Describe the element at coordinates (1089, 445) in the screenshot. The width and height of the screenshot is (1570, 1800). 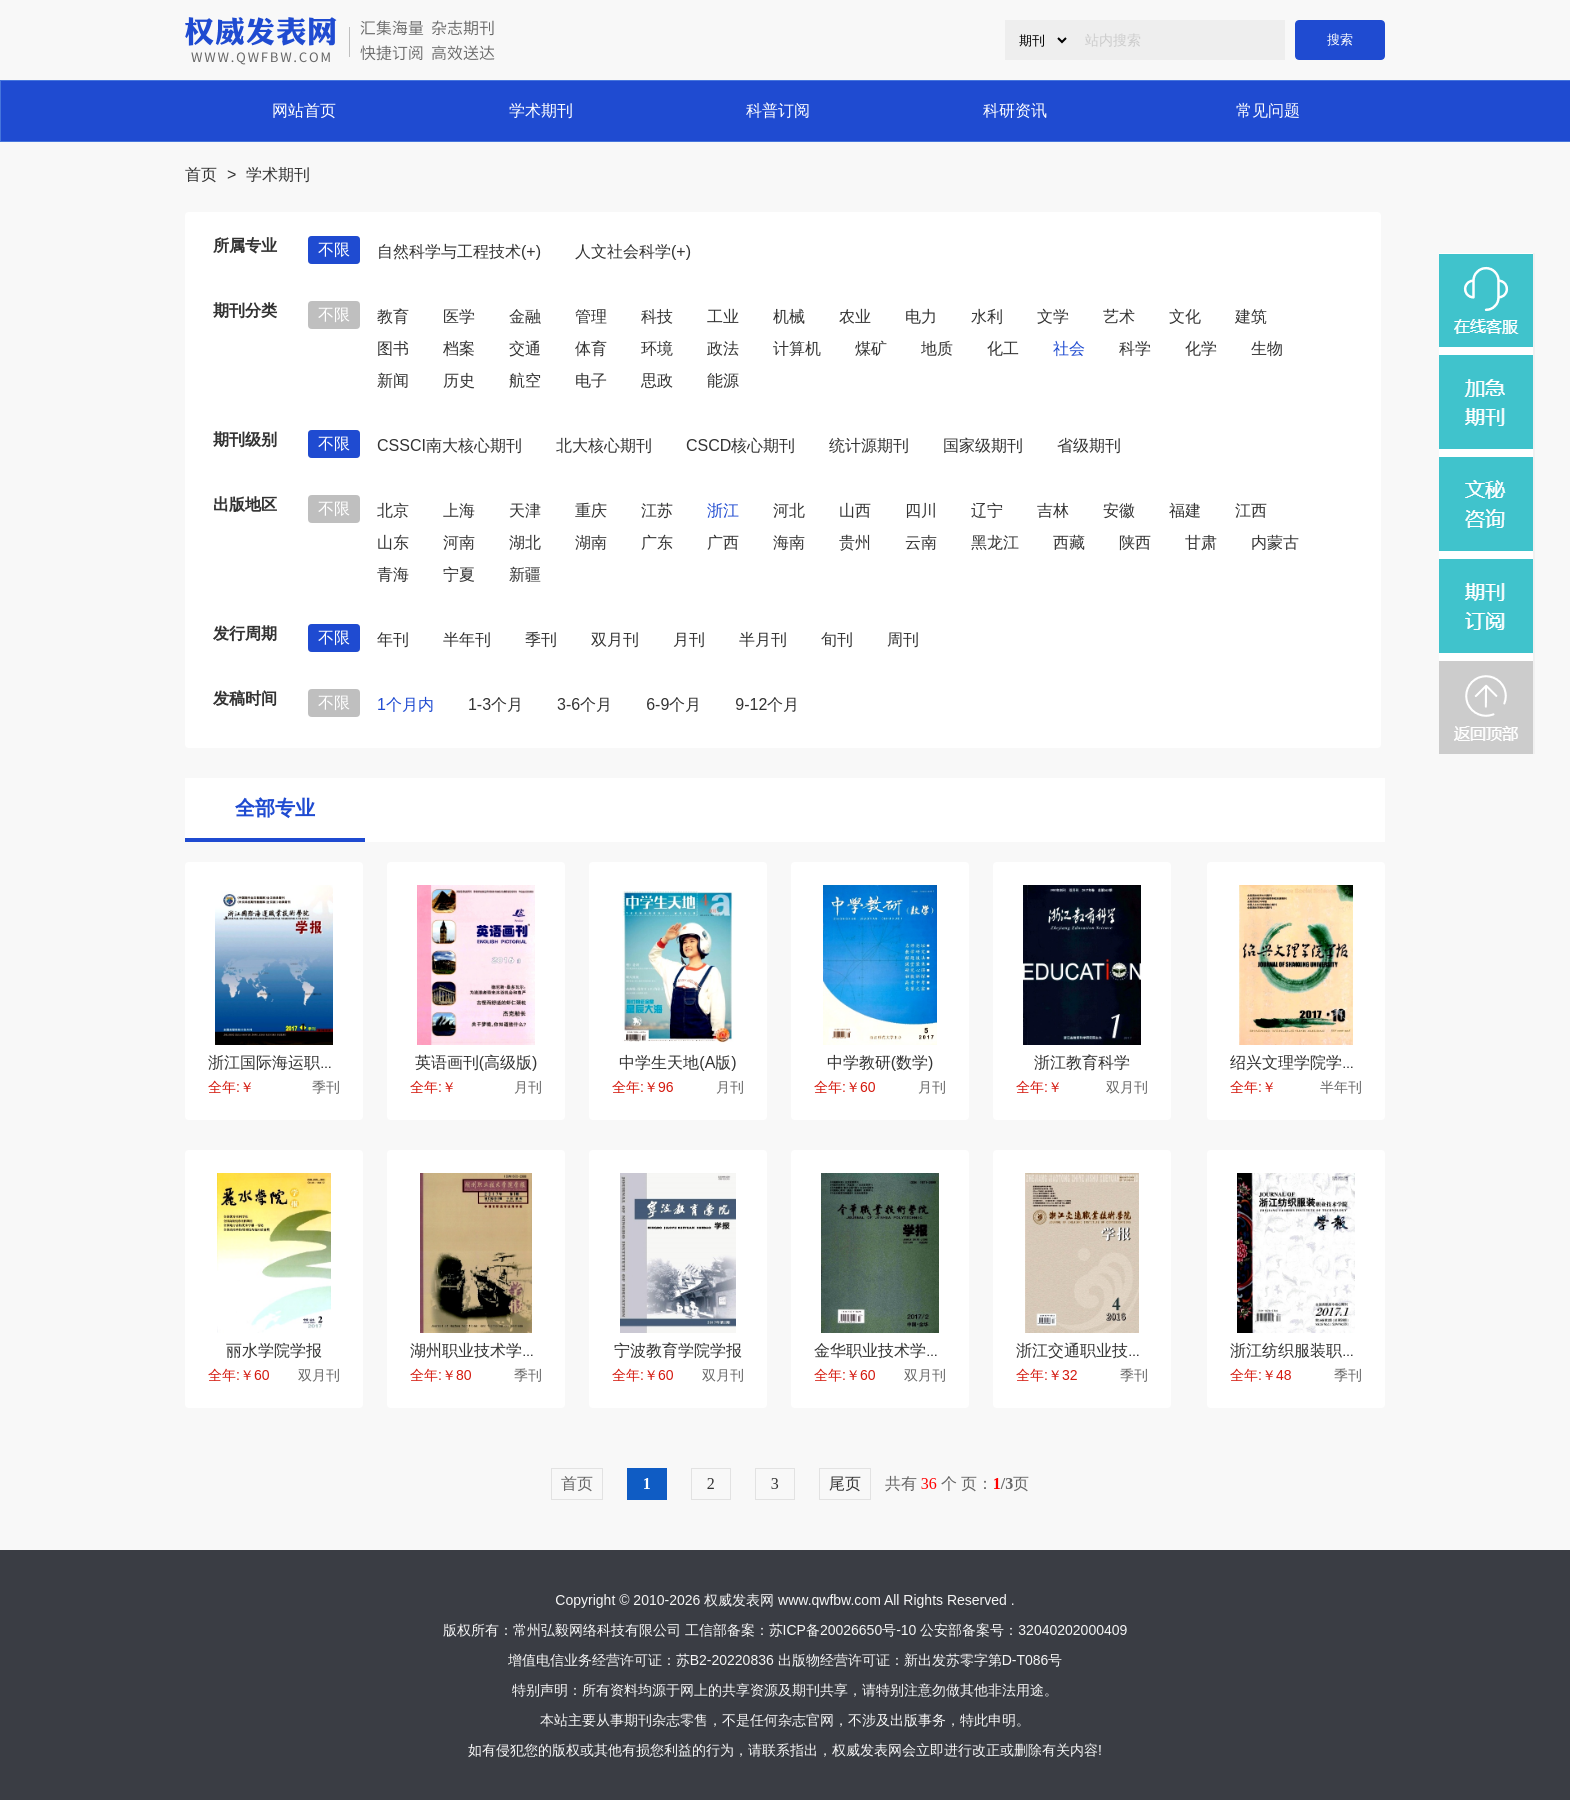
I see `省级期刊` at that location.